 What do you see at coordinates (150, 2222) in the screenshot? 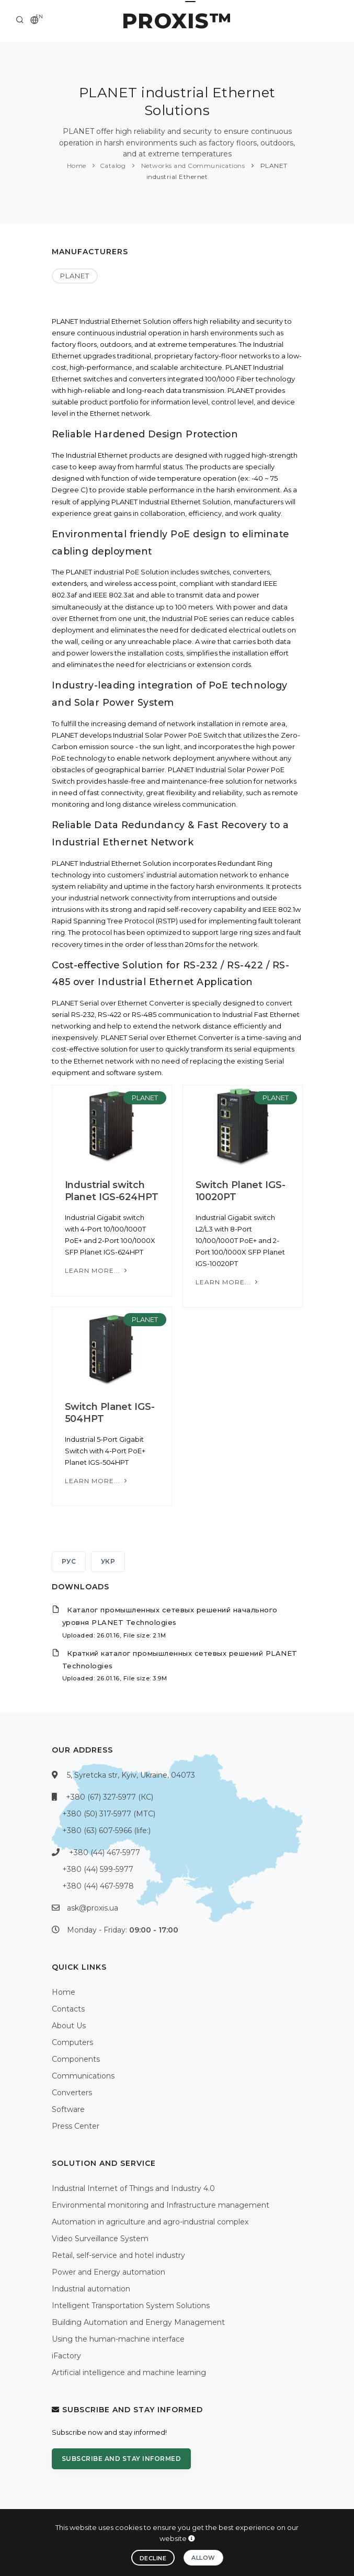
I see `Automation in agriculture and agro-industrial complex` at bounding box center [150, 2222].